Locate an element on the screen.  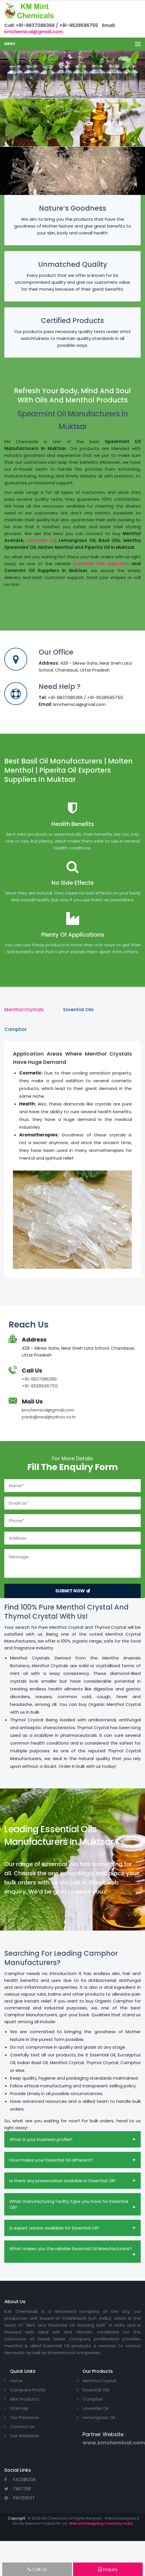
What is your business profile? is located at coordinates (40, 2139).